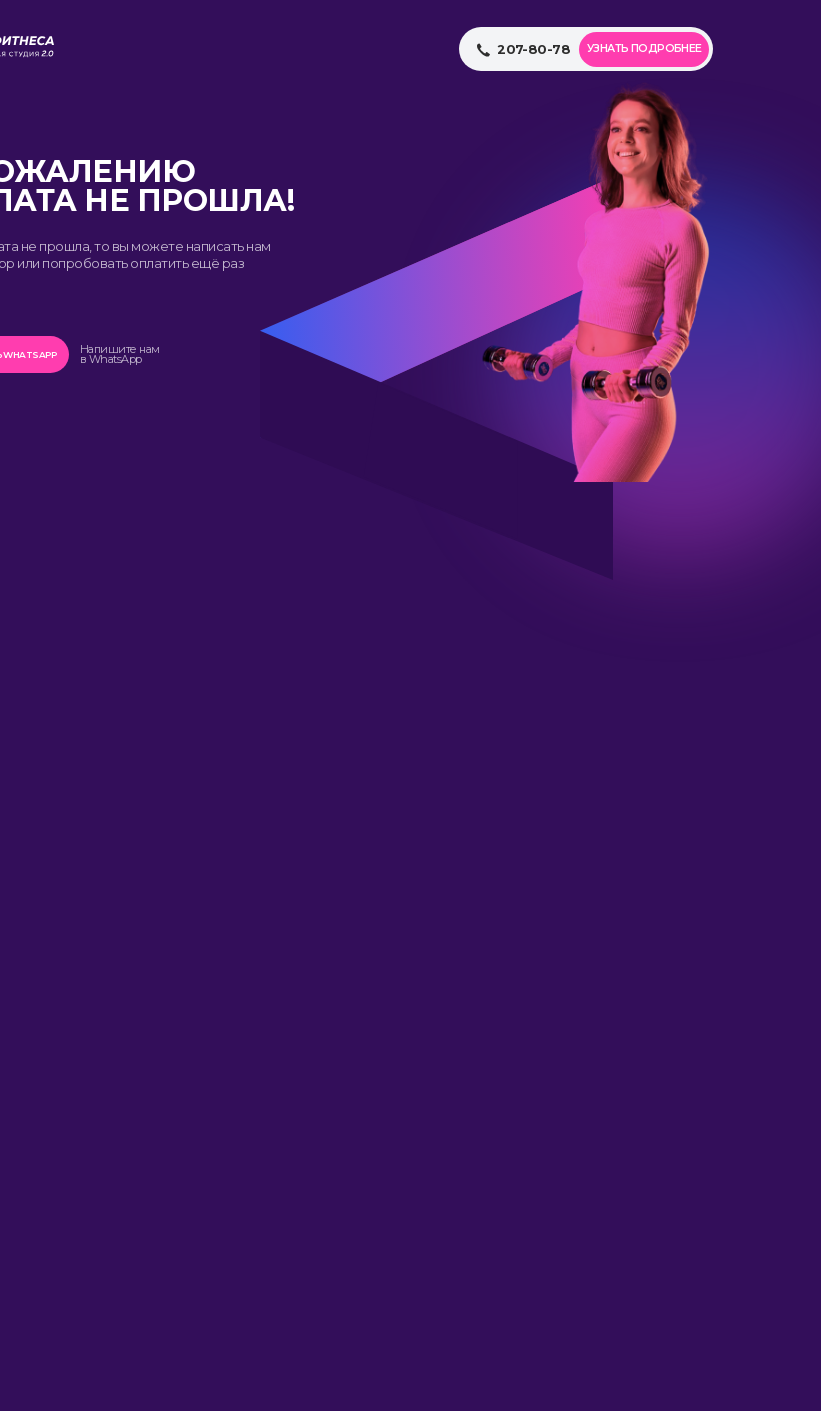 This screenshot has width=821, height=1411. What do you see at coordinates (644, 48) in the screenshot?
I see `Узнать подробнее` at bounding box center [644, 48].